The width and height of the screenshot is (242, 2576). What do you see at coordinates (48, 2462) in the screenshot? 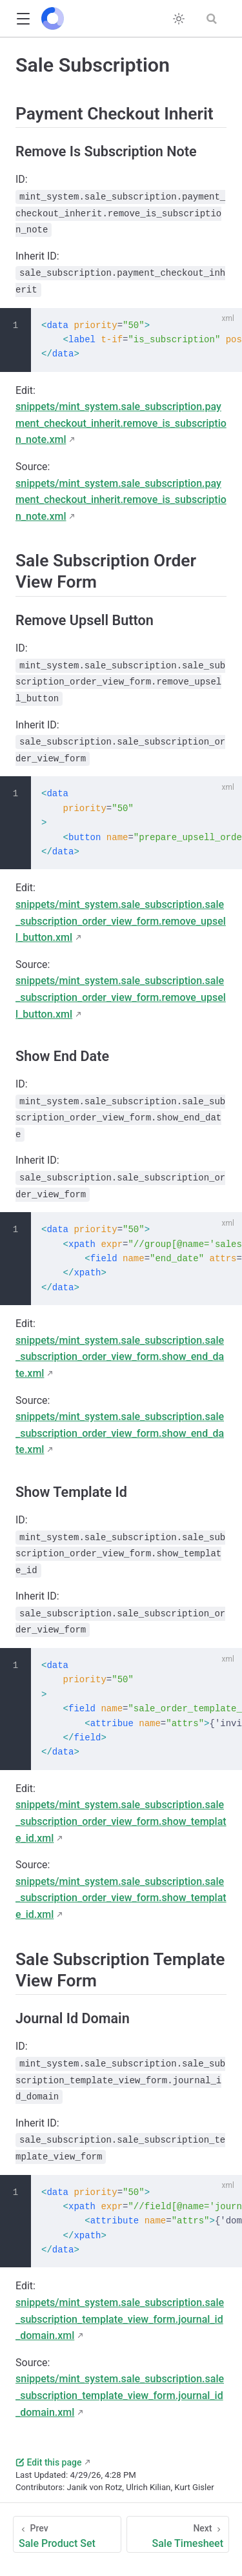
I see `Edit this page` at bounding box center [48, 2462].